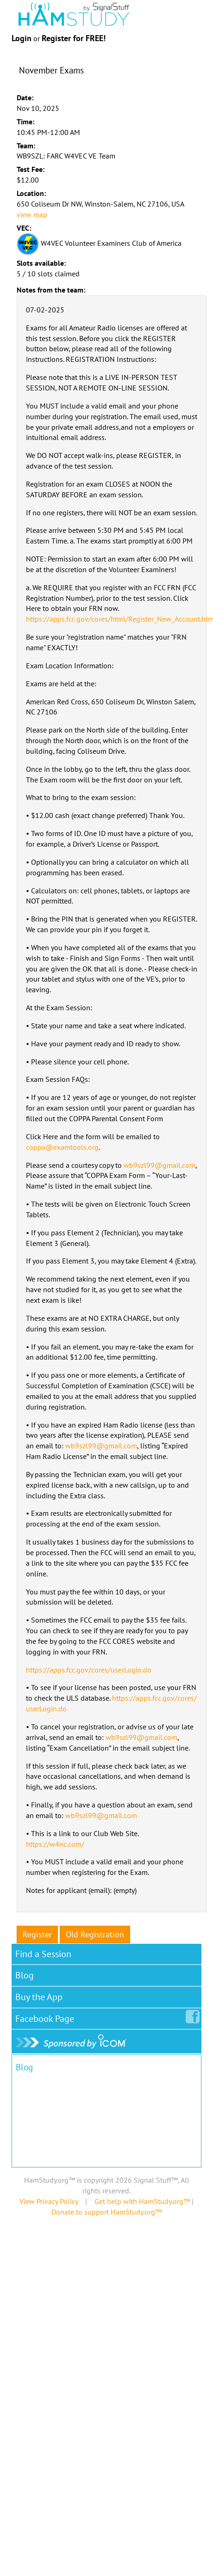 This screenshot has width=213, height=2576. Describe the element at coordinates (88, 1669) in the screenshot. I see `https://apps.fcc.gov/cores/userLogin.do` at that location.